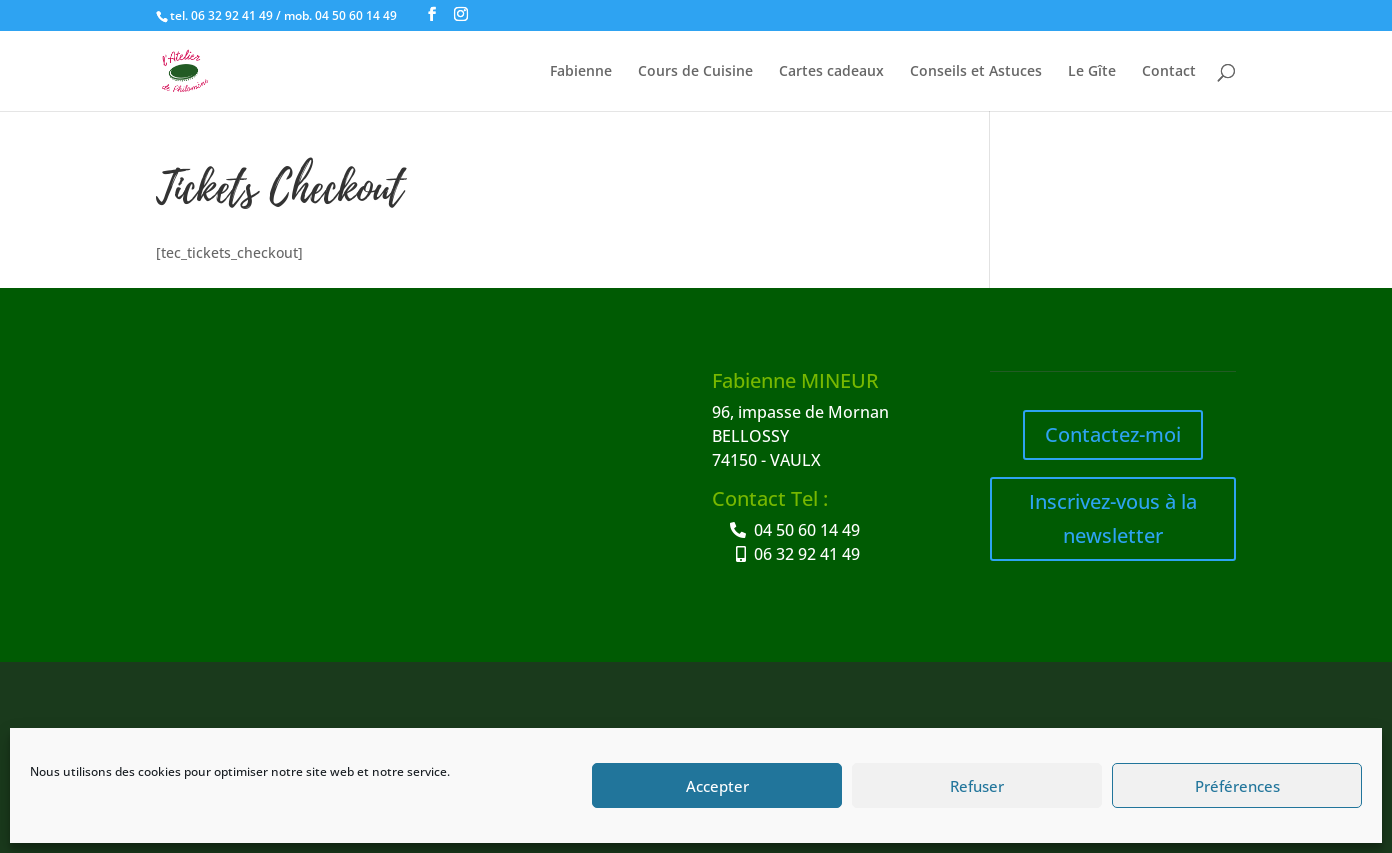  I want to click on Accepter, so click(717, 786).